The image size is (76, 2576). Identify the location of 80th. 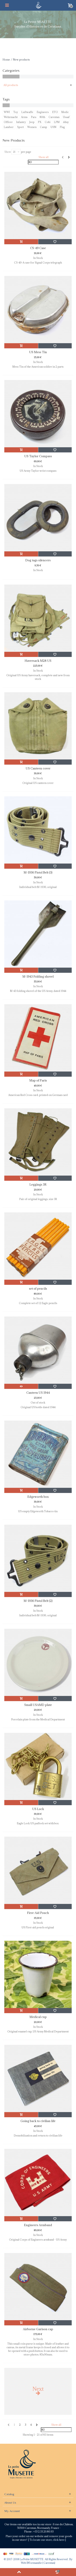
(42, 117).